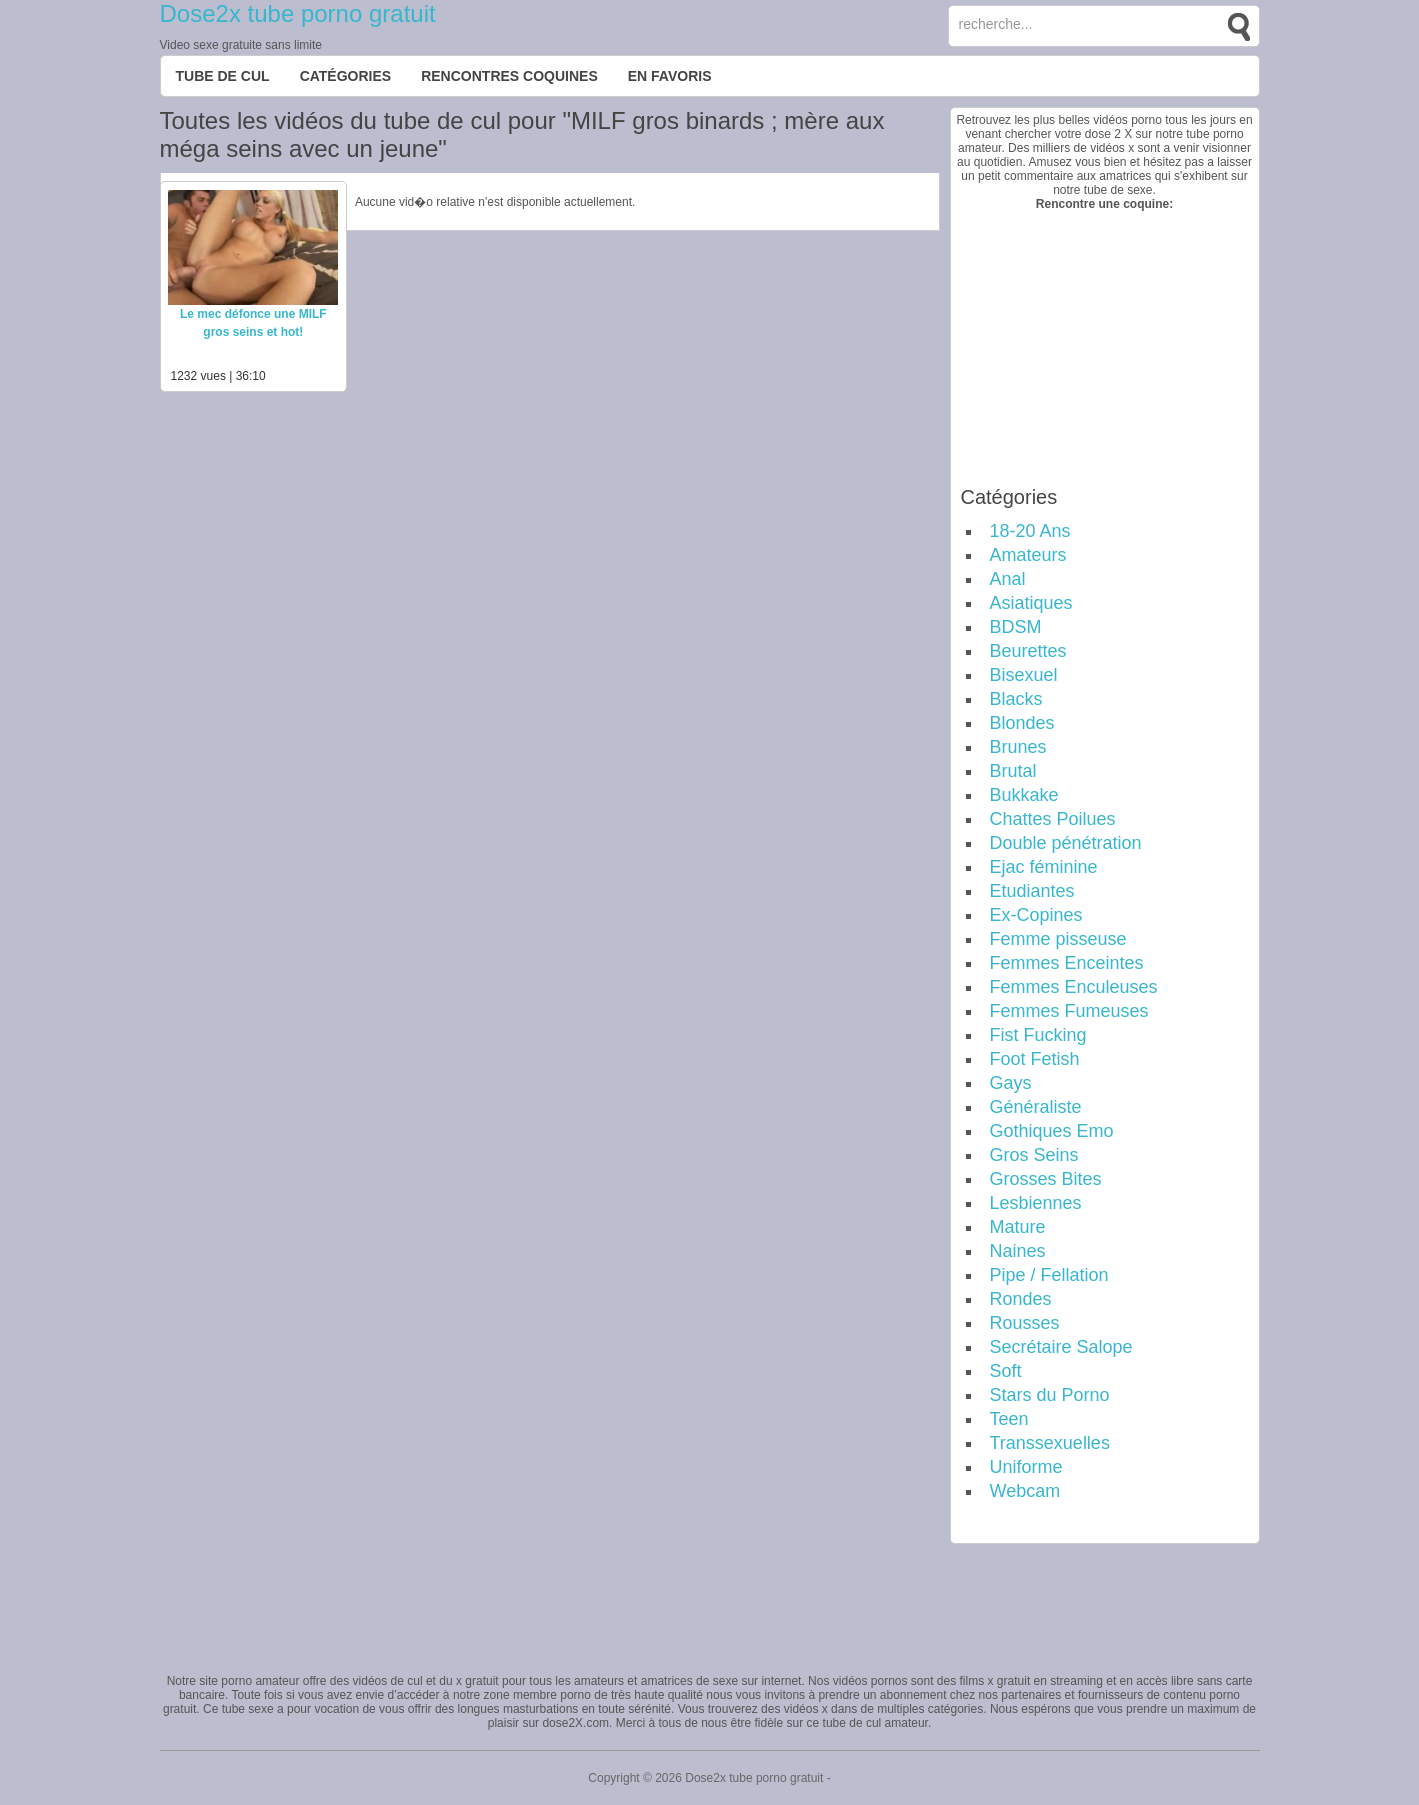 Image resolution: width=1419 pixels, height=1805 pixels. What do you see at coordinates (1053, 819) in the screenshot?
I see `Chattes Poilues` at bounding box center [1053, 819].